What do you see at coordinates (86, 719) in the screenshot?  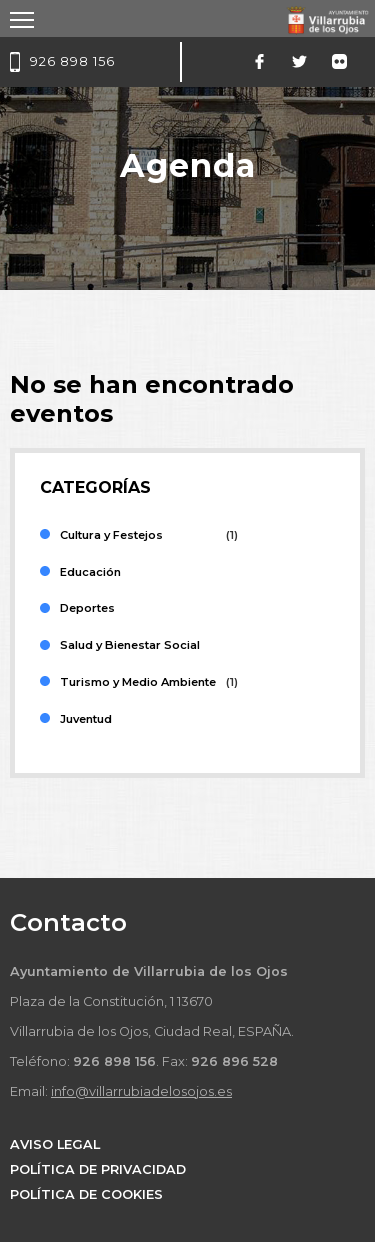 I see `Juventud` at bounding box center [86, 719].